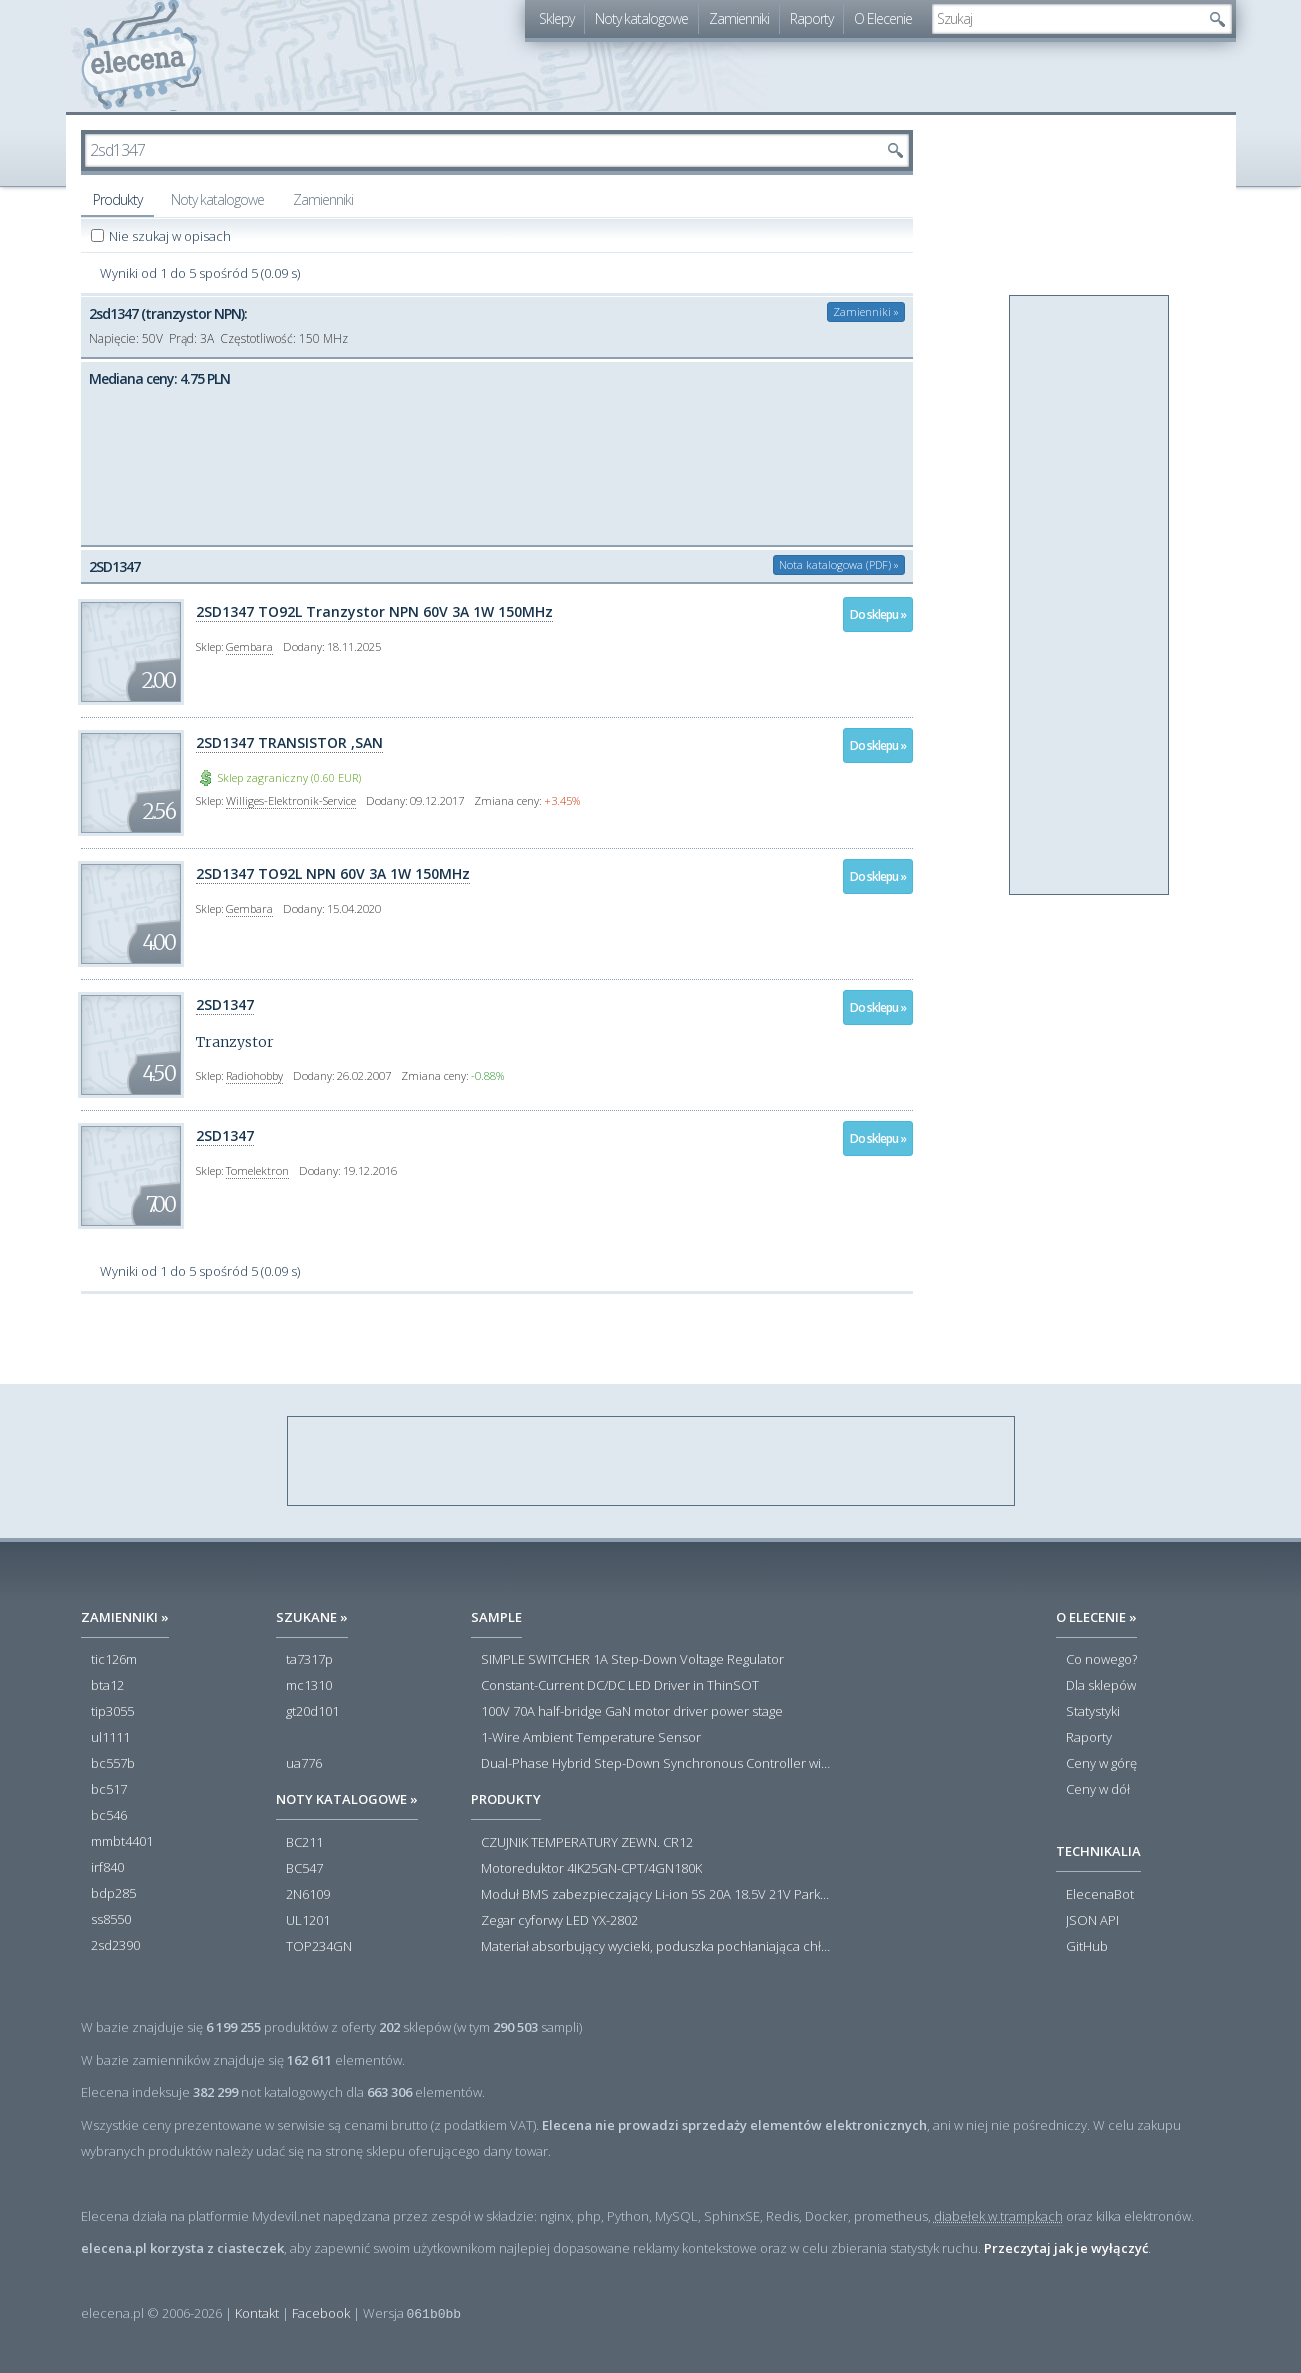  What do you see at coordinates (304, 1869) in the screenshot?
I see `BC547` at bounding box center [304, 1869].